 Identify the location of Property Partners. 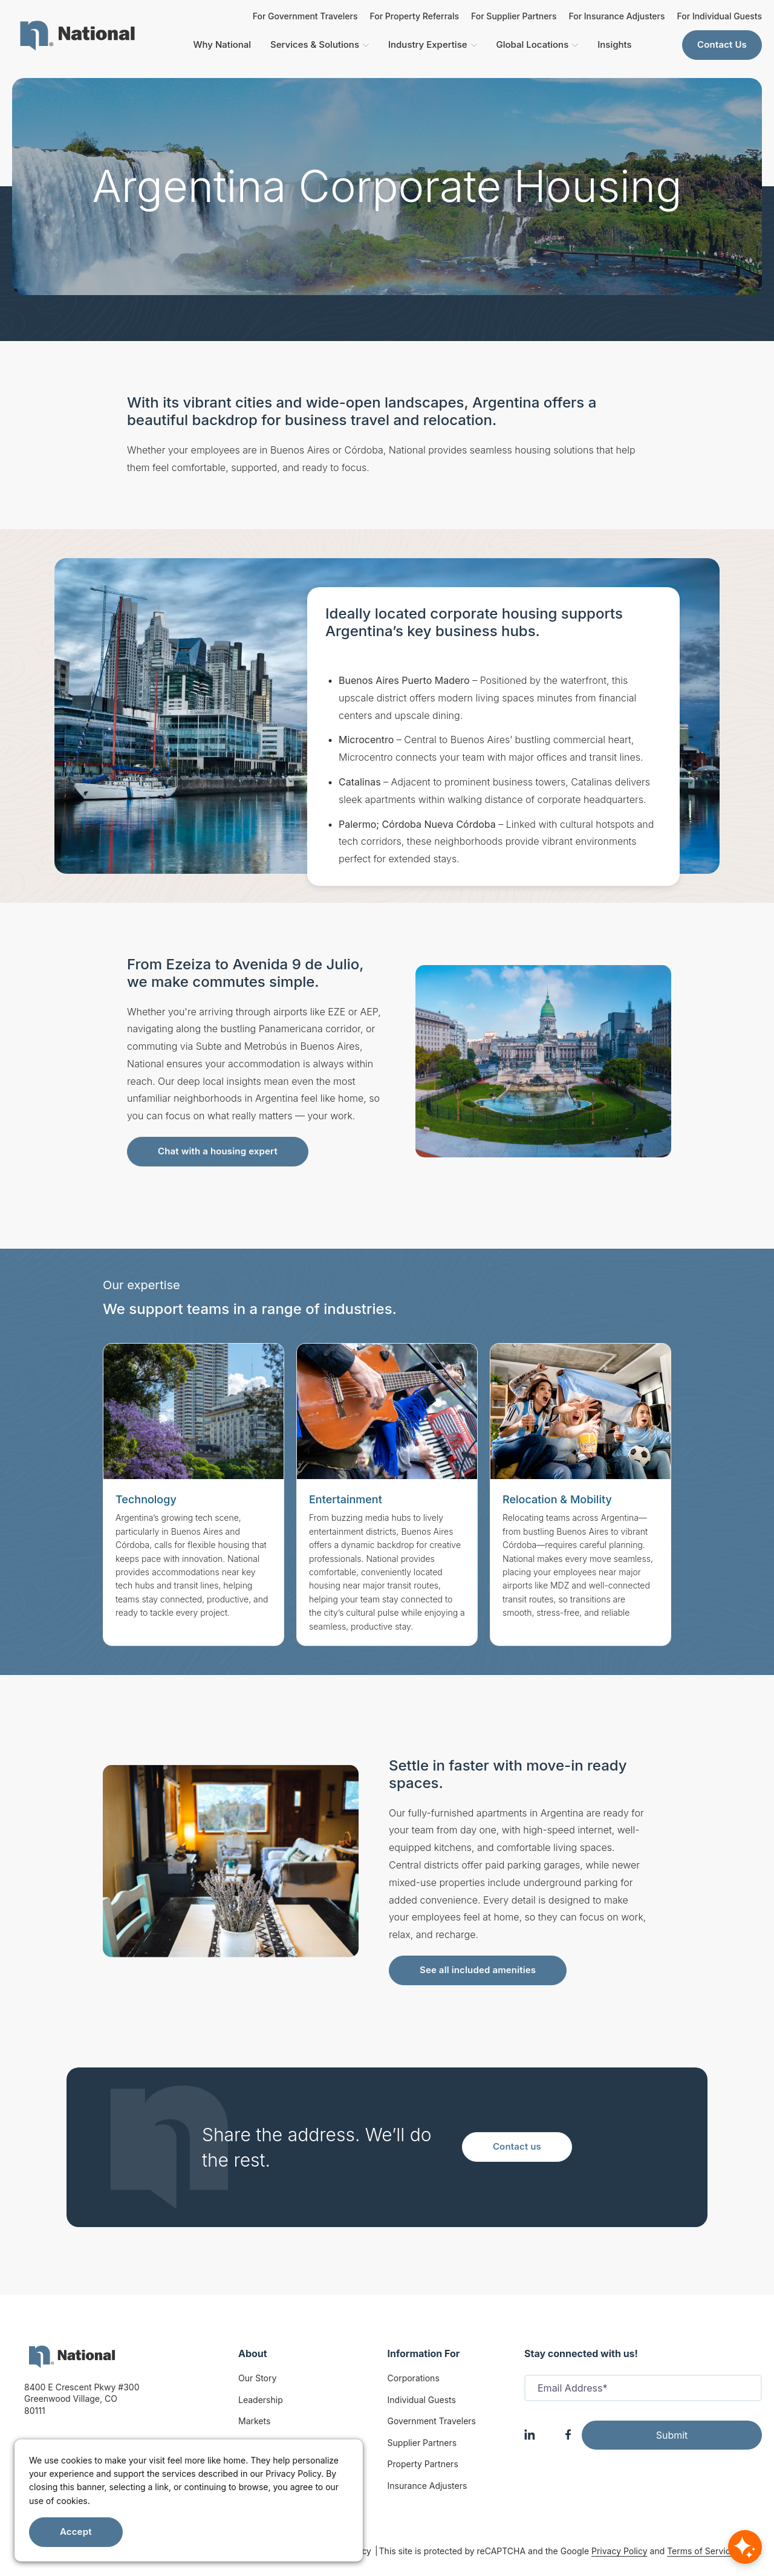
(423, 2464).